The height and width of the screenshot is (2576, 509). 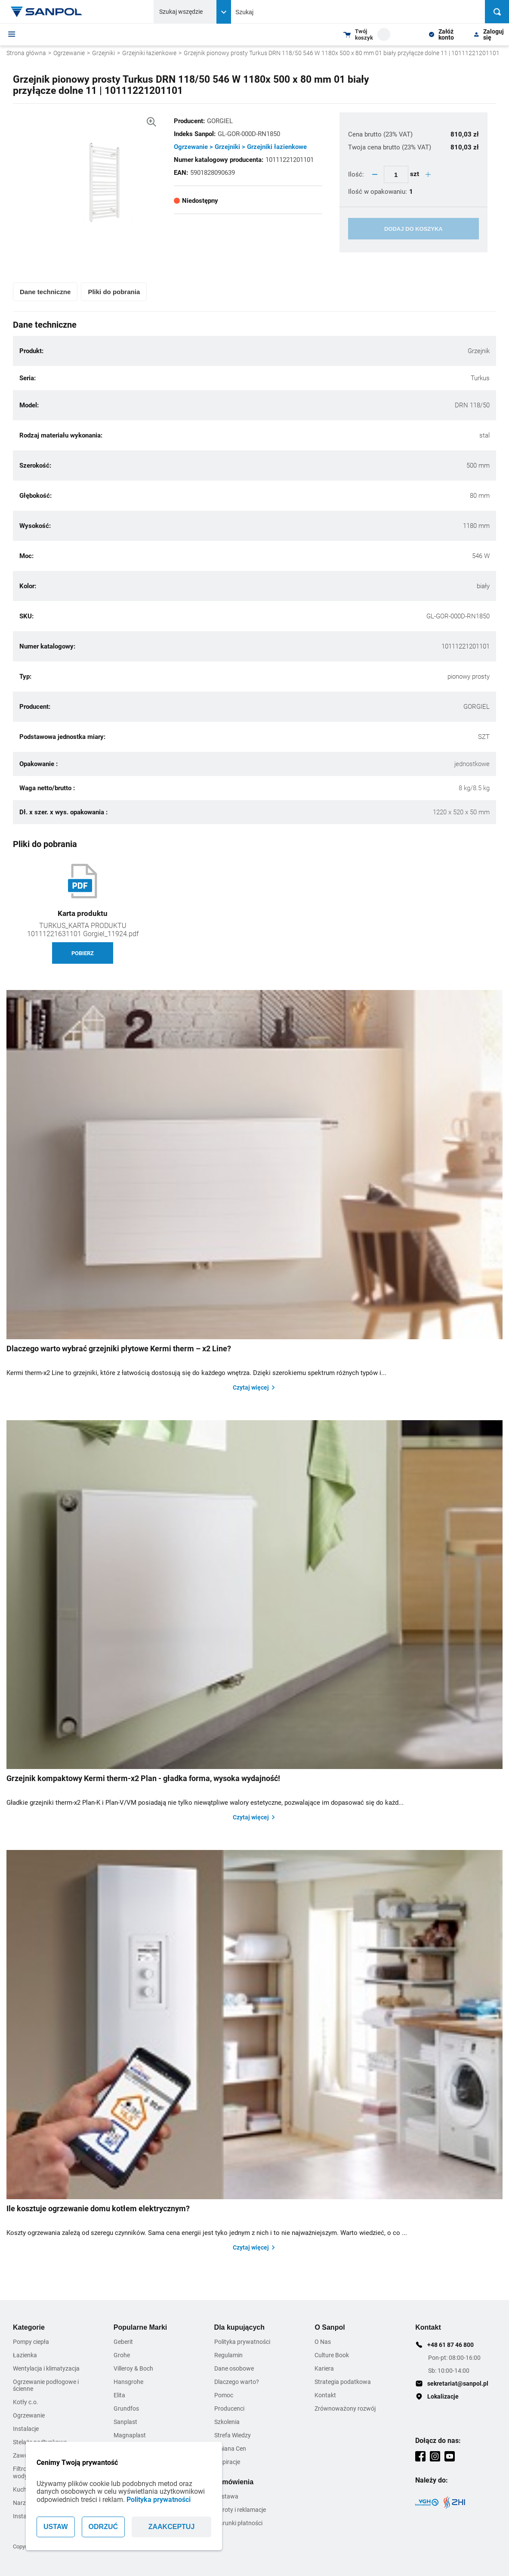 What do you see at coordinates (114, 291) in the screenshot?
I see `Pliki do pobrania` at bounding box center [114, 291].